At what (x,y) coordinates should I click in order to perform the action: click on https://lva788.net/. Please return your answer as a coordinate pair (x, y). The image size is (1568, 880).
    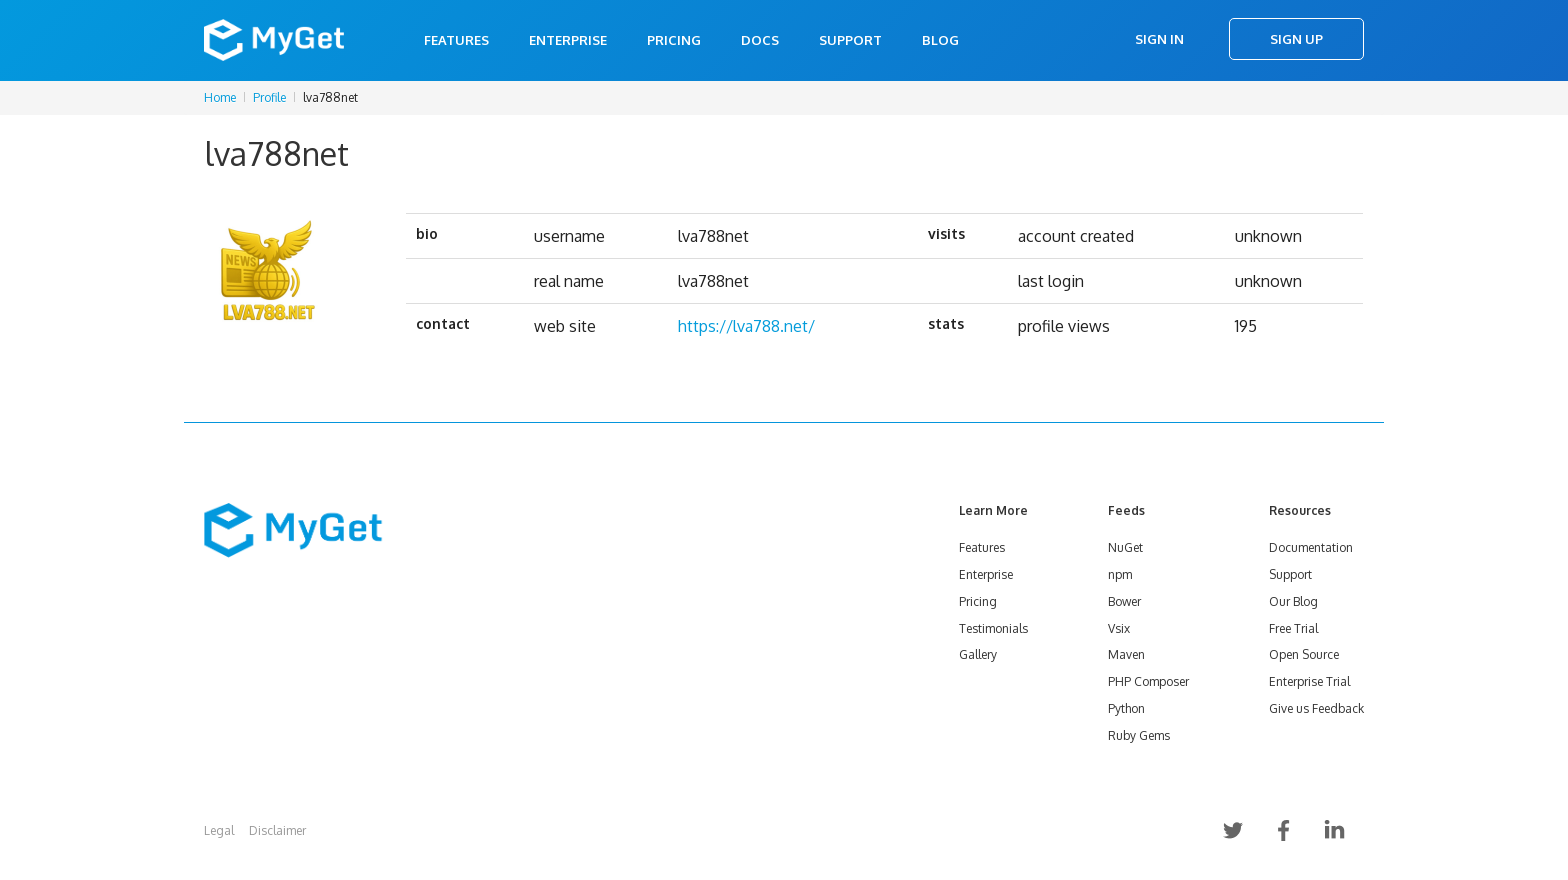
    Looking at the image, I should click on (746, 326).